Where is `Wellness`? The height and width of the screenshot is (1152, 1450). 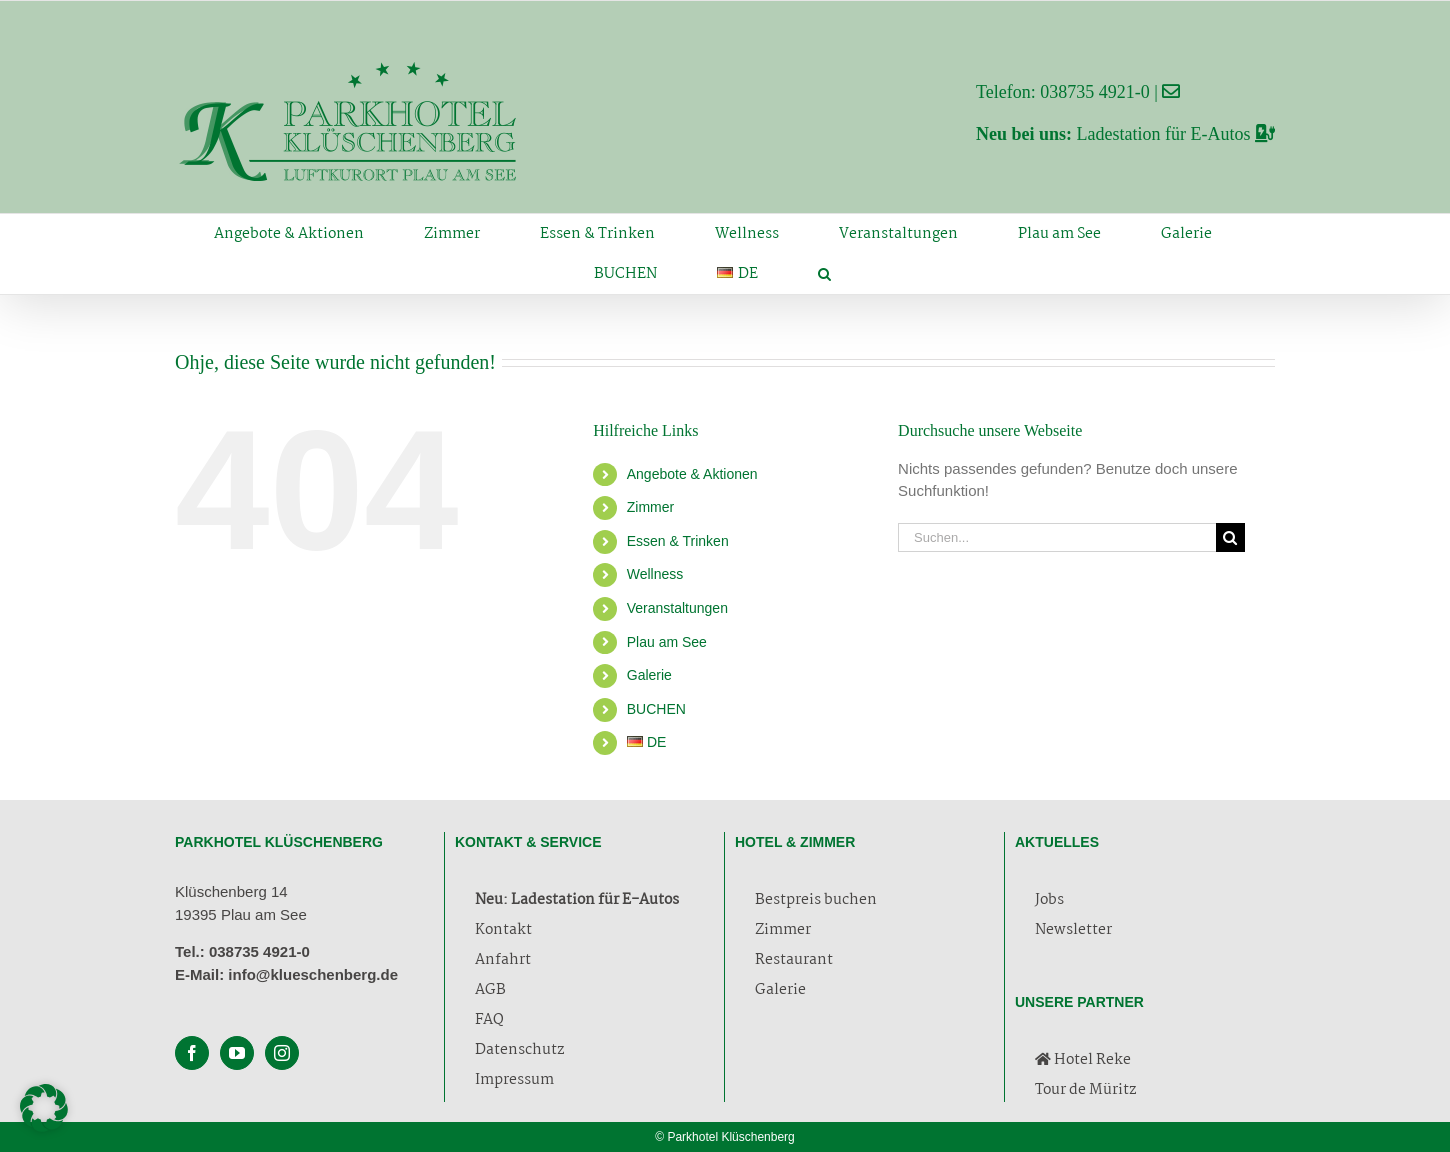 Wellness is located at coordinates (655, 574).